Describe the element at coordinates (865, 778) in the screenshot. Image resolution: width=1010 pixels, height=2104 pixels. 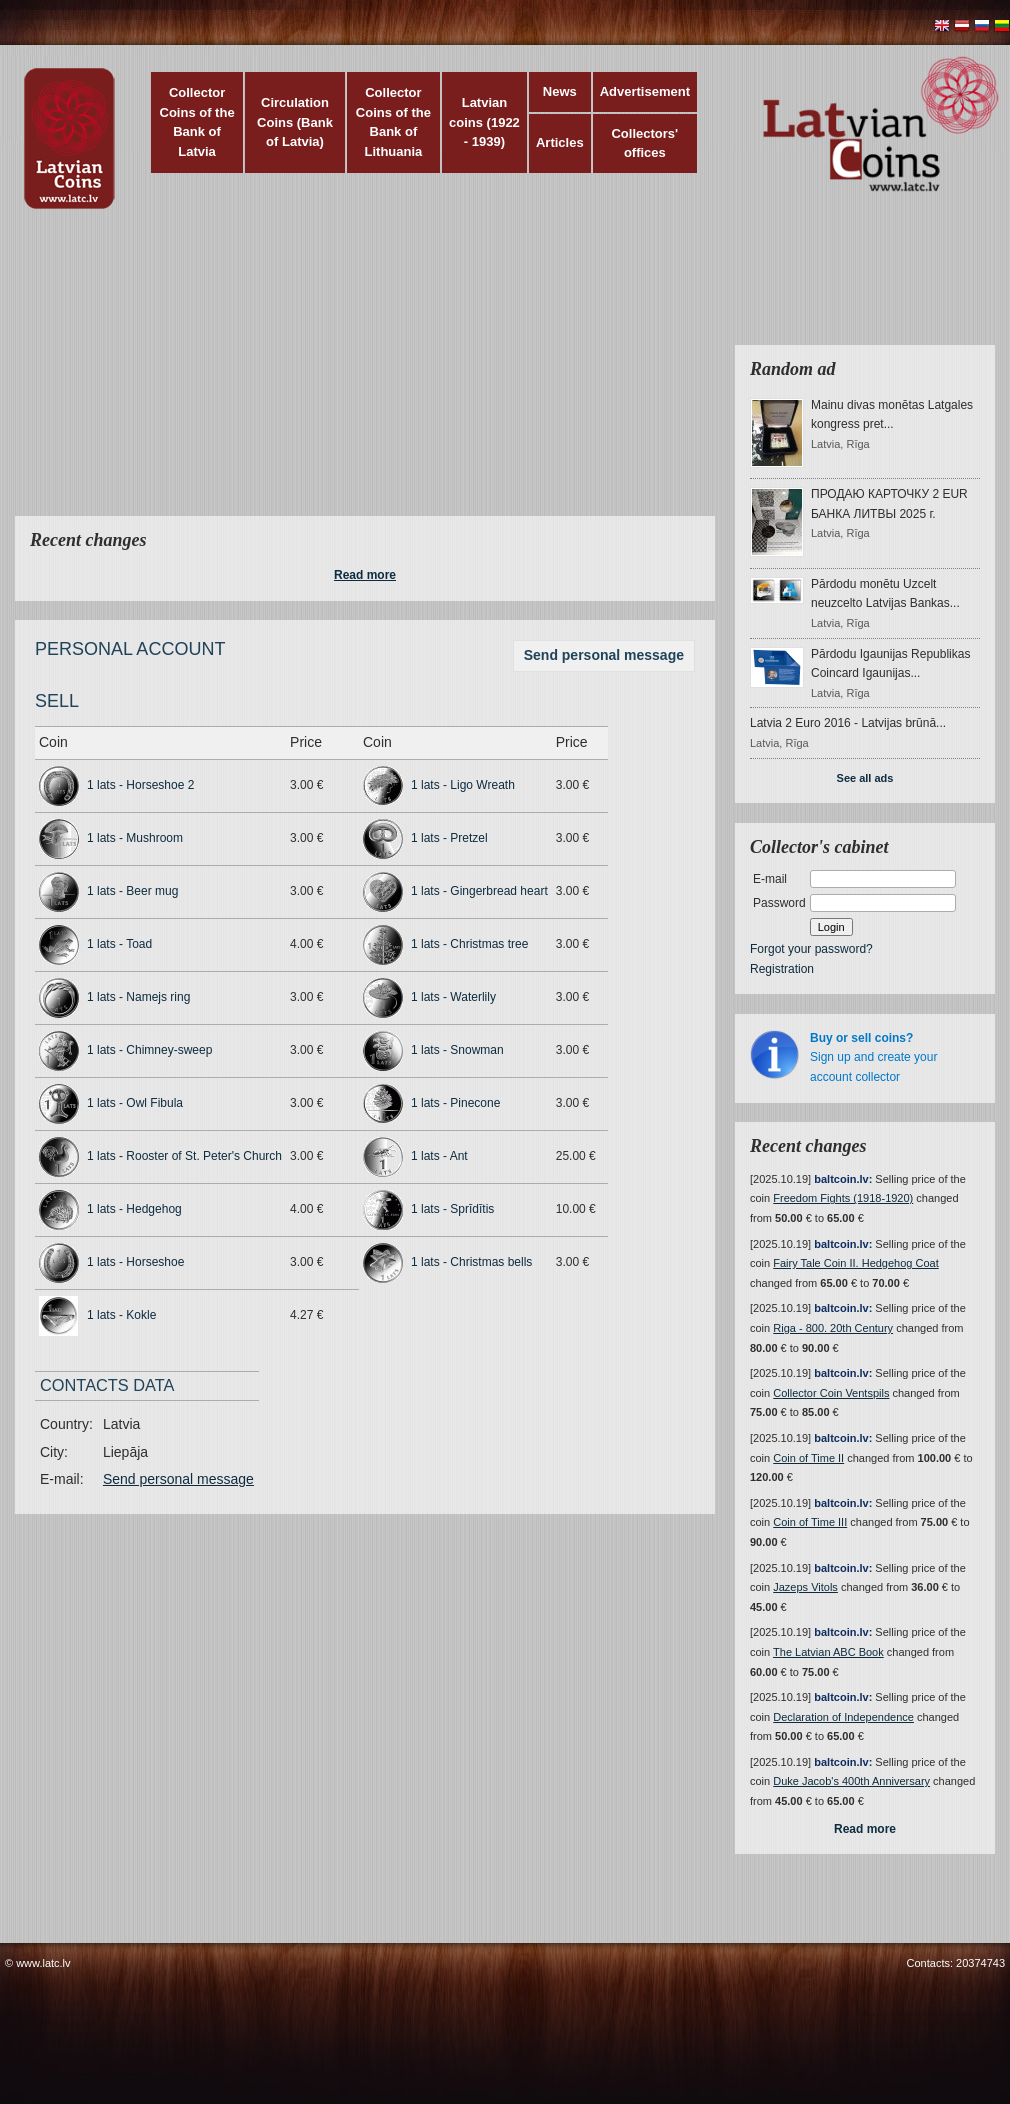
I see `See all ads` at that location.